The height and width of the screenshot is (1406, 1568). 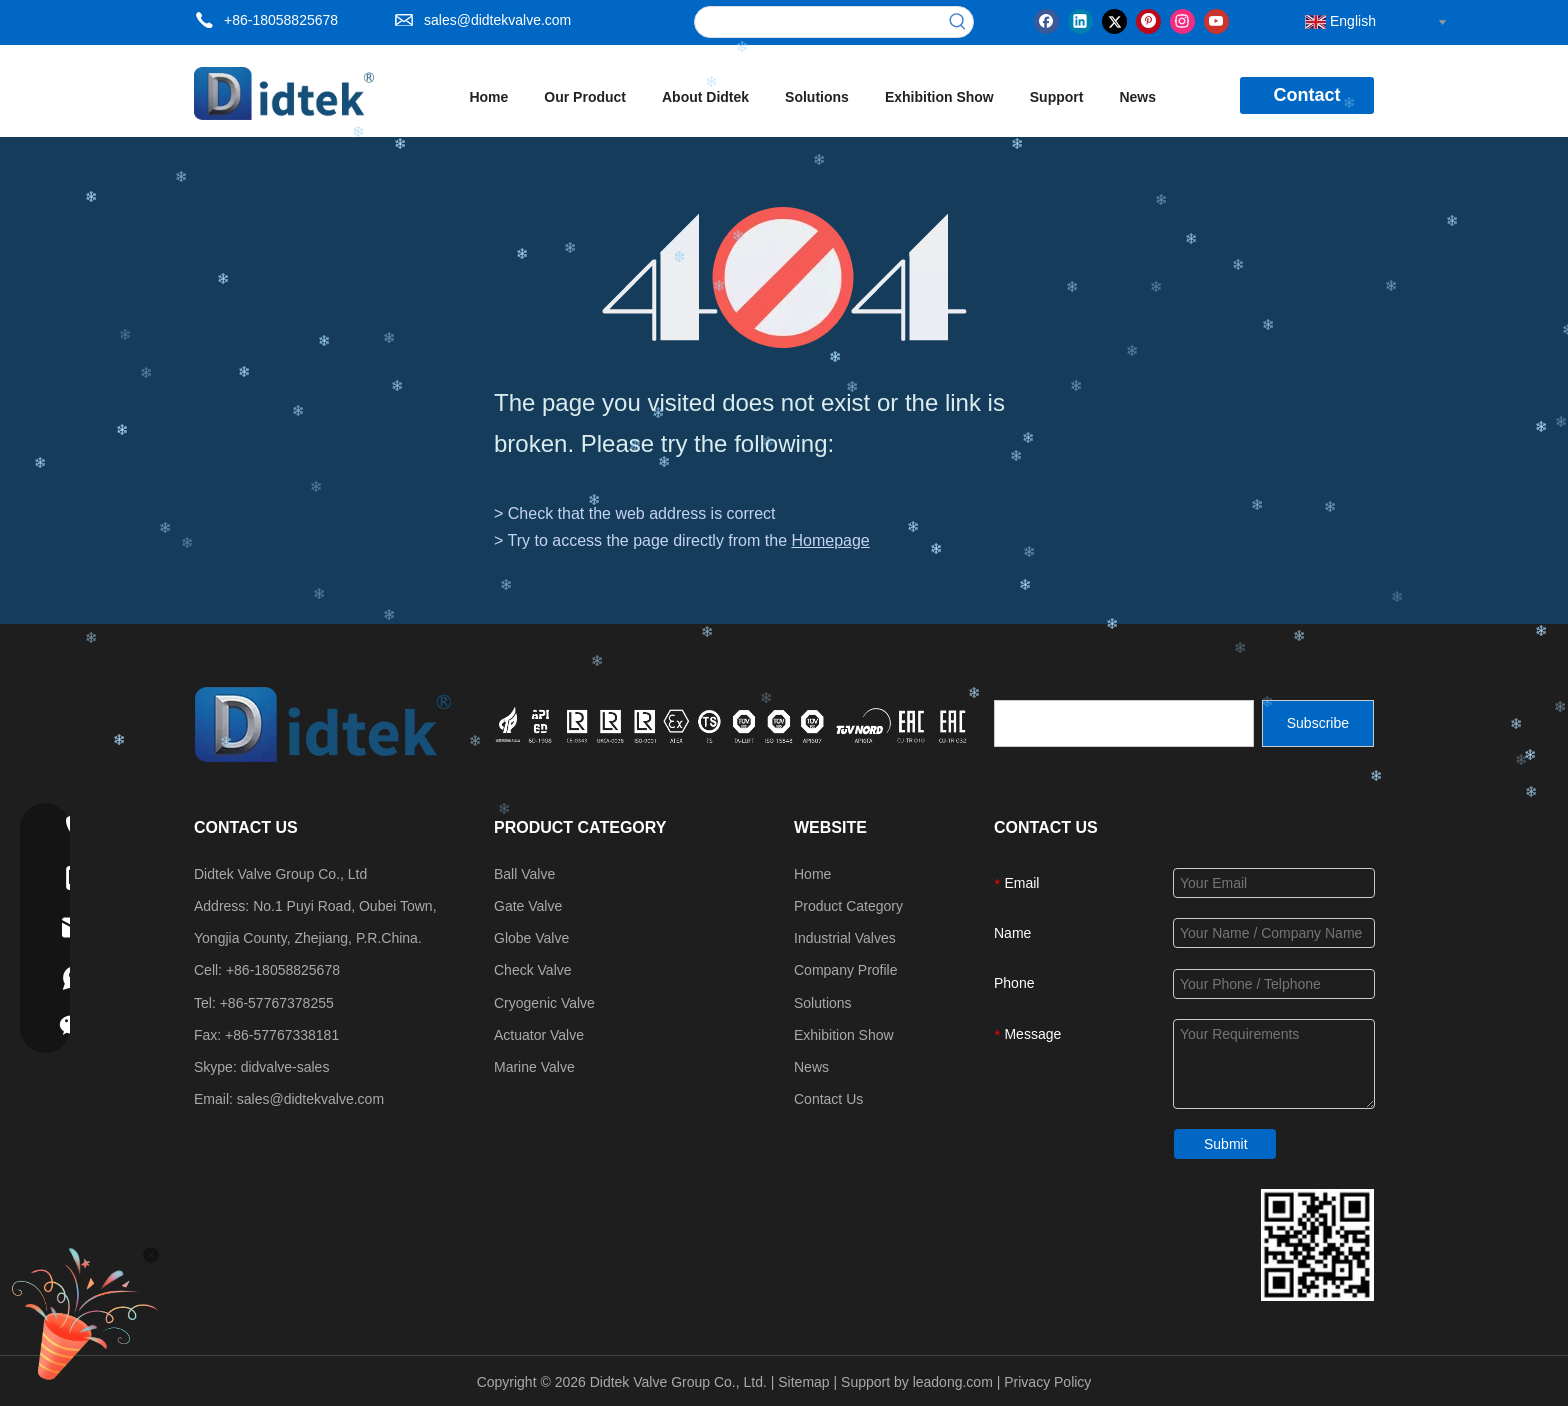 I want to click on [Didtek Valve Group Contact Details], so click(x=1317, y=1245).